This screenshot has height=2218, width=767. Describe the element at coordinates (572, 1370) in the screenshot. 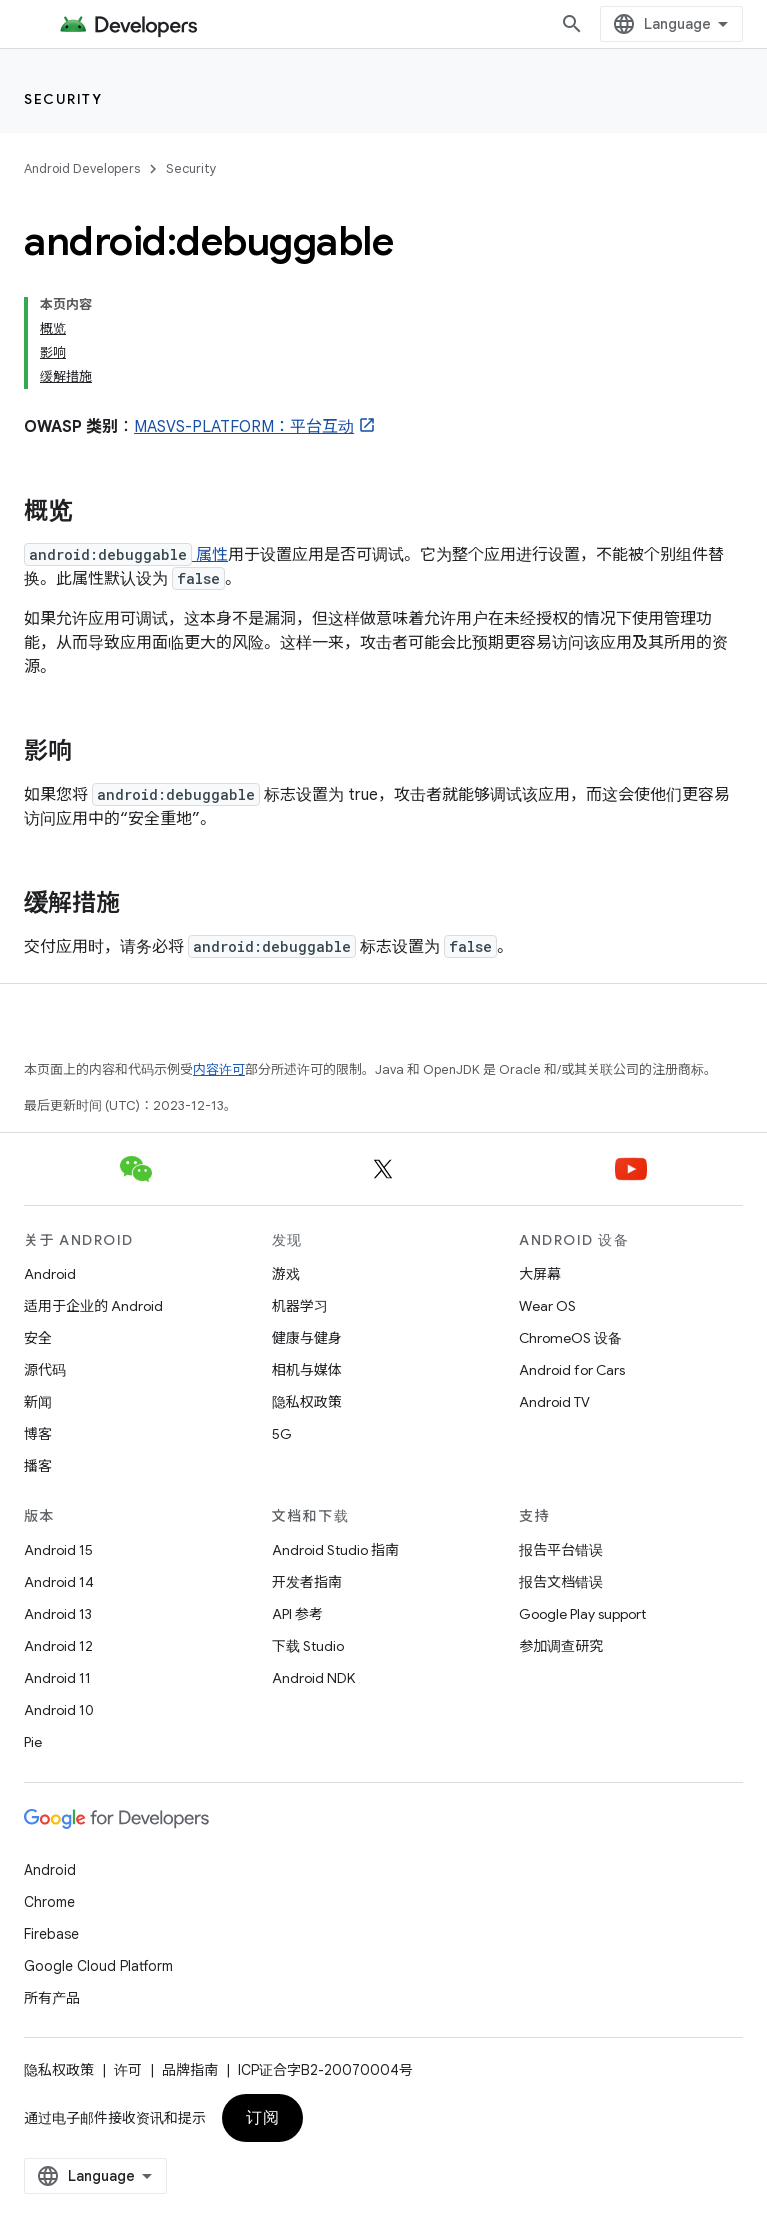

I see `Android for Cars` at that location.